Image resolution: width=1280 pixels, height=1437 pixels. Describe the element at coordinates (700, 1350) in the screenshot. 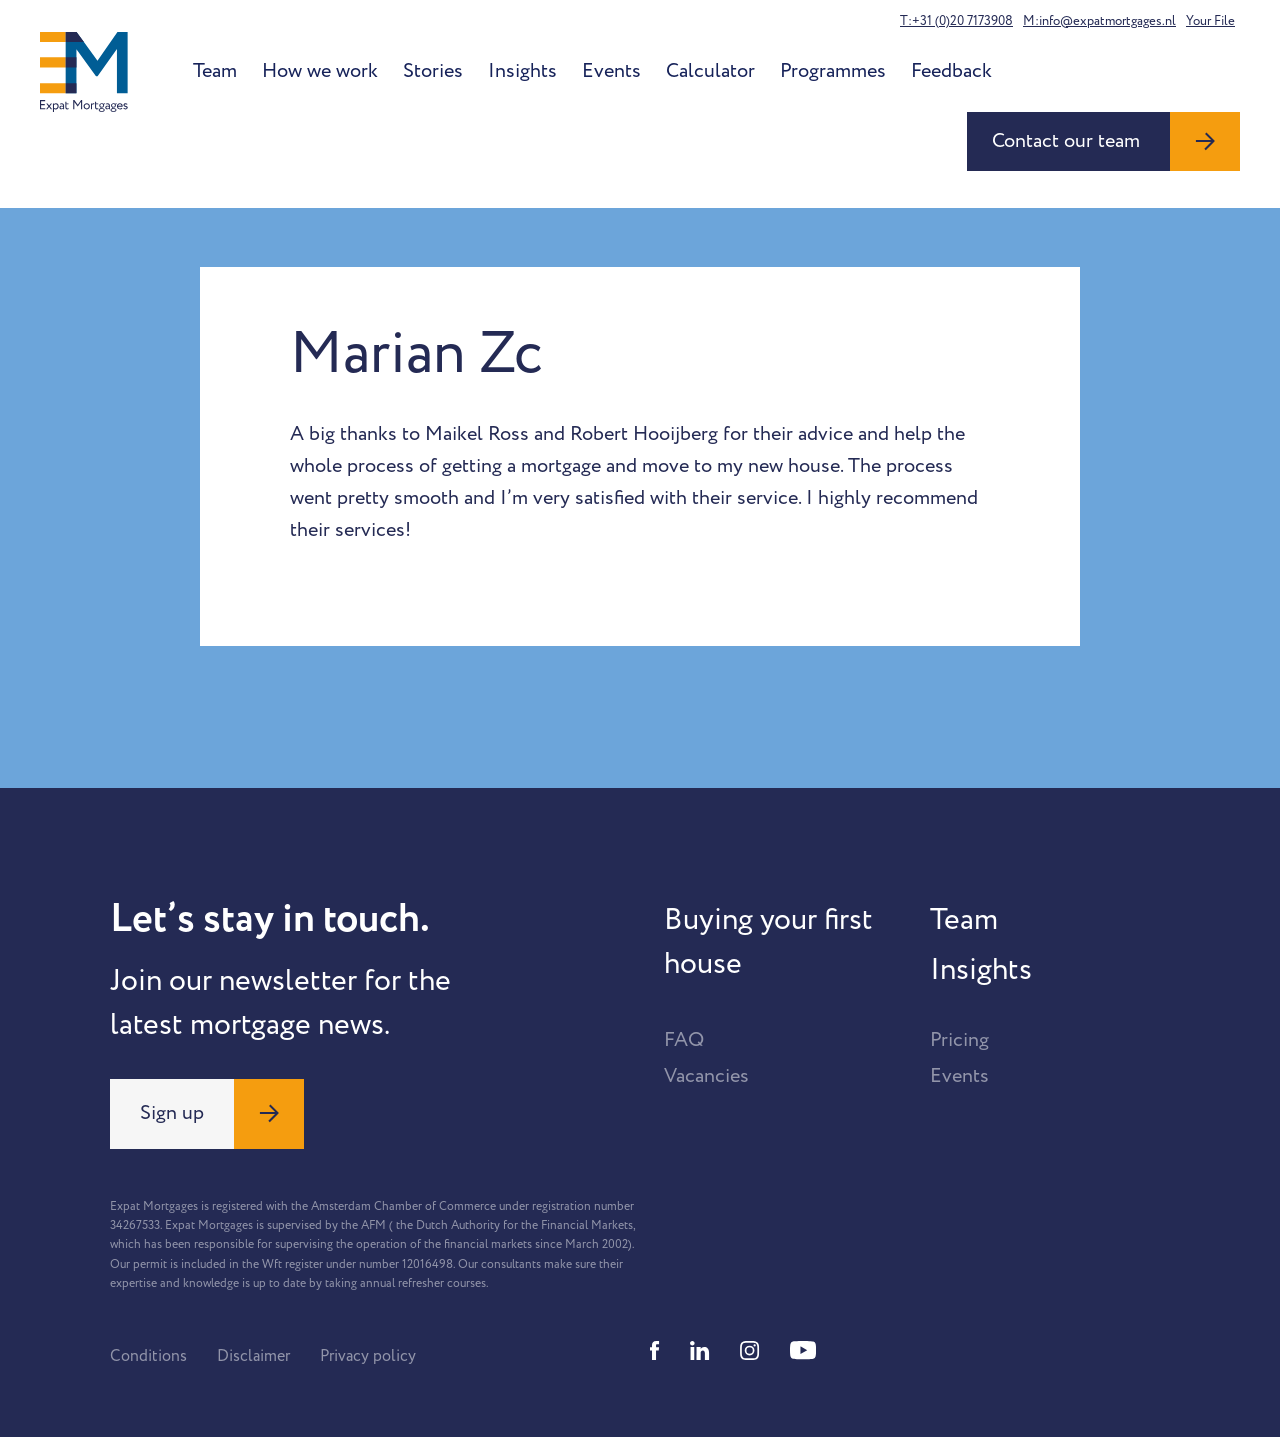

I see `[Linkedin]` at that location.